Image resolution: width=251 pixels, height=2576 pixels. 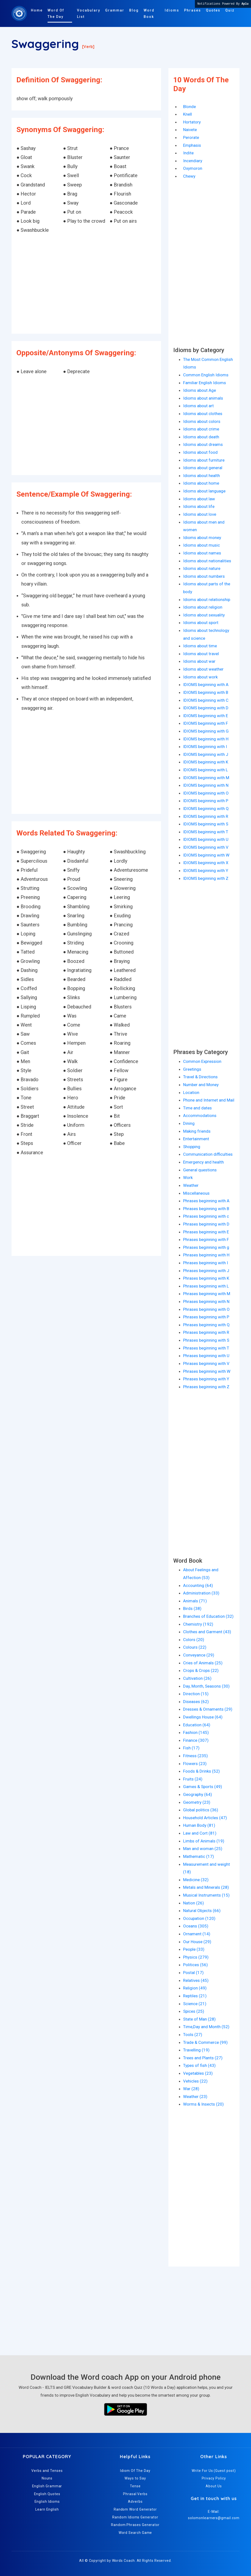 What do you see at coordinates (134, 10) in the screenshot?
I see `Blog` at bounding box center [134, 10].